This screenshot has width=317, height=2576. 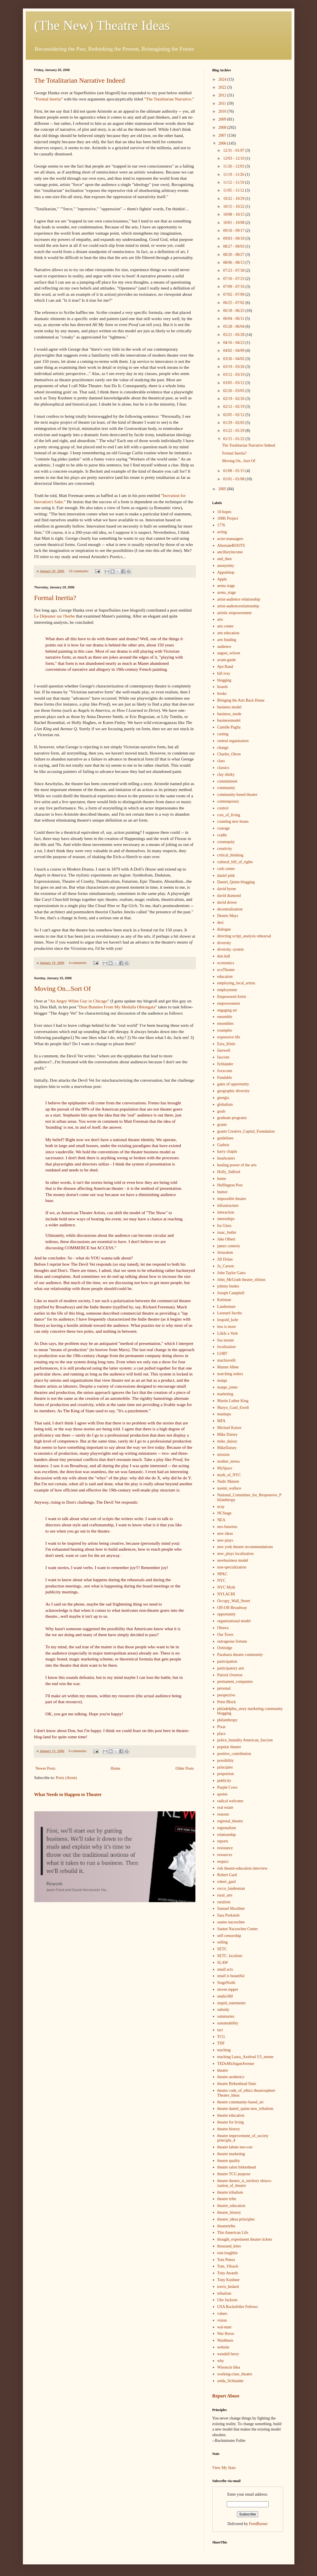 What do you see at coordinates (230, 1374) in the screenshot?
I see `marching orders` at bounding box center [230, 1374].